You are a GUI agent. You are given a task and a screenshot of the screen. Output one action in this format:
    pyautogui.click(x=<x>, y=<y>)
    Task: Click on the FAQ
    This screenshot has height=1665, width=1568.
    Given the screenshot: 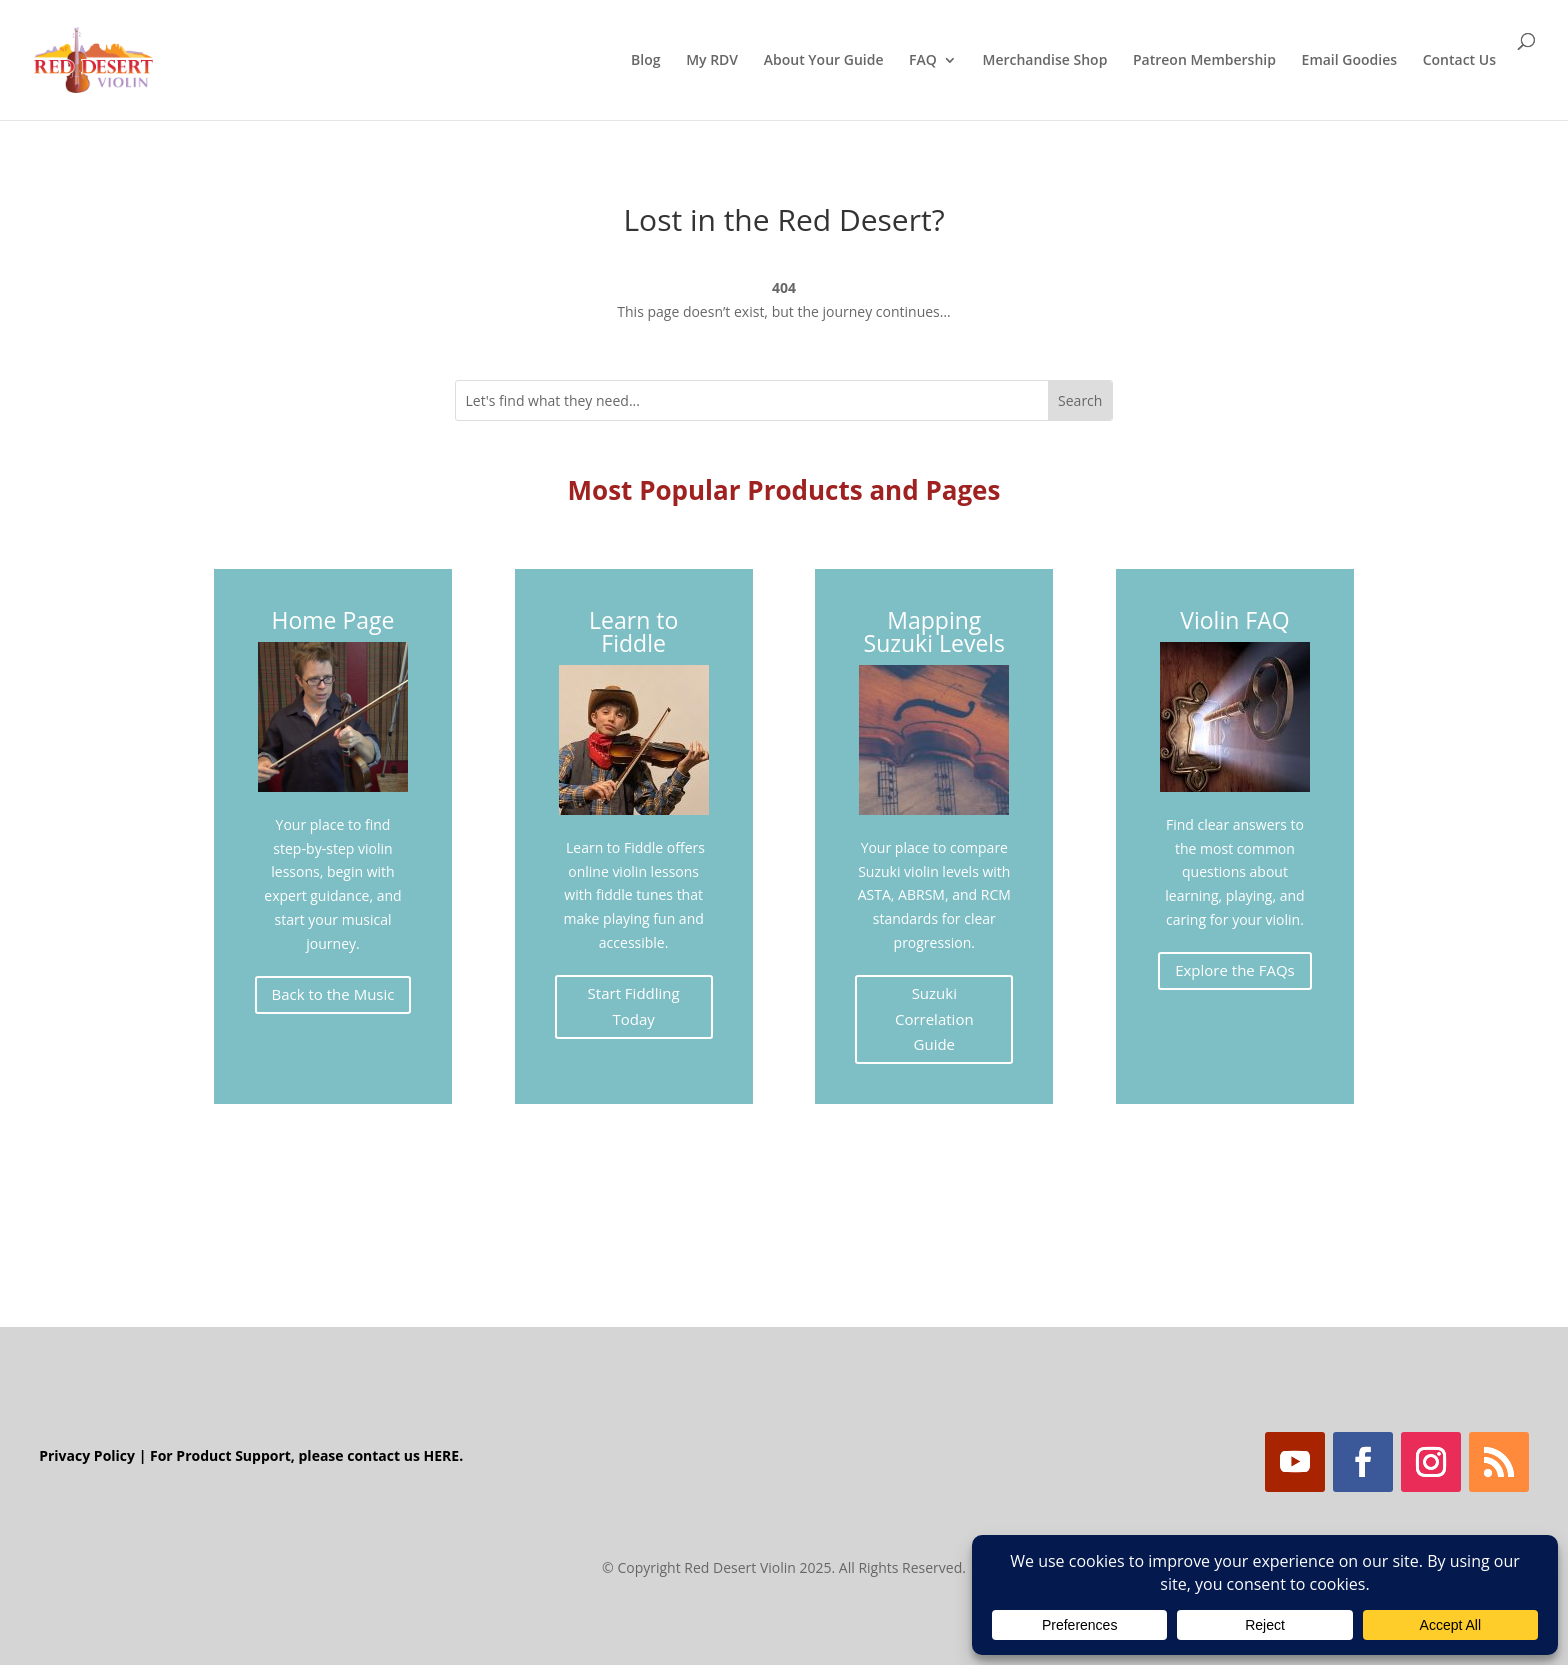 What is the action you would take?
    pyautogui.click(x=923, y=61)
    